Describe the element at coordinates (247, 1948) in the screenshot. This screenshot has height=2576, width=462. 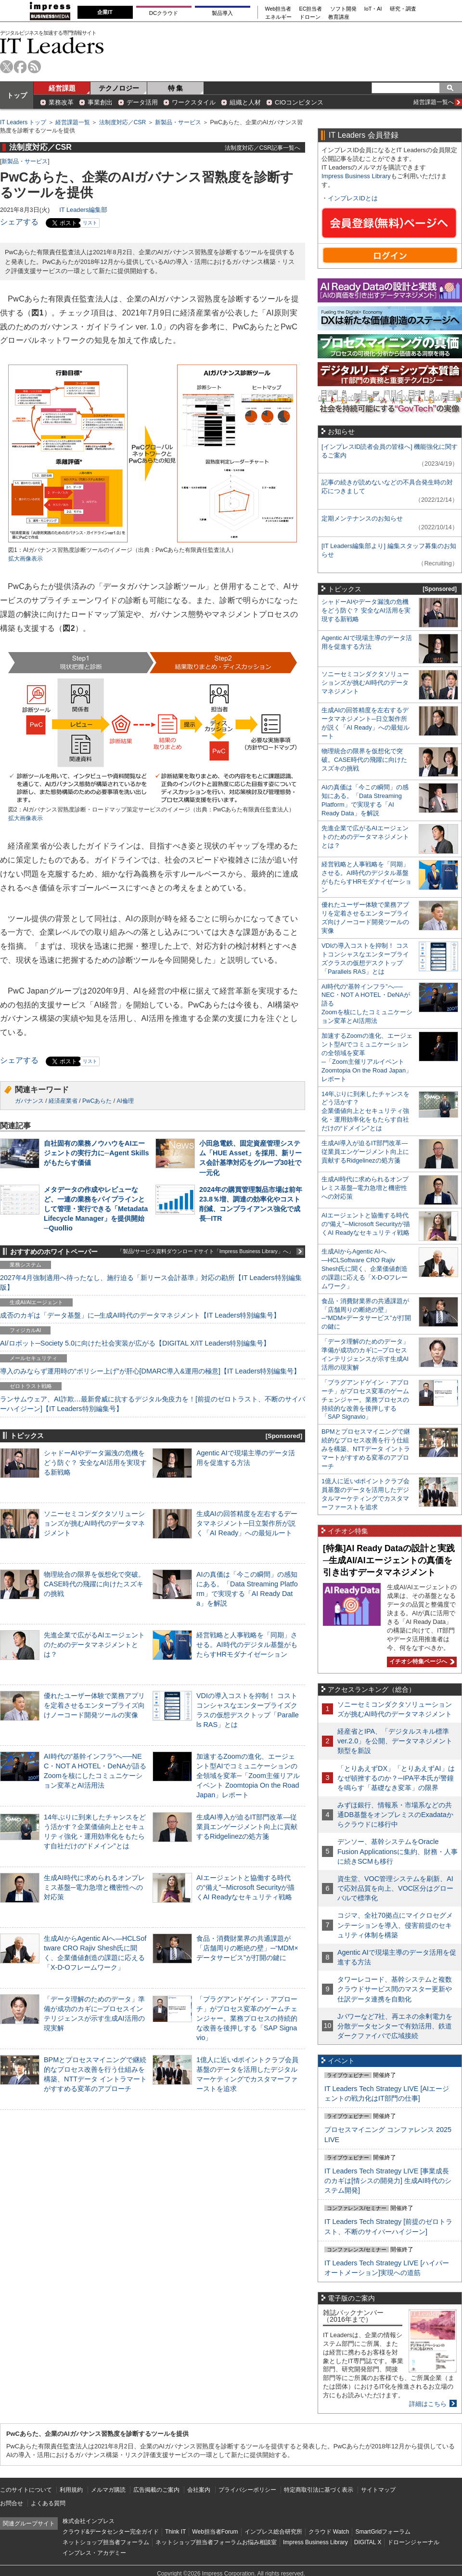
I see `食品・消費財業界の共通課題が「店舗周りの断絶の壁」─“MDM×データサービス”が打開の鍵に` at that location.